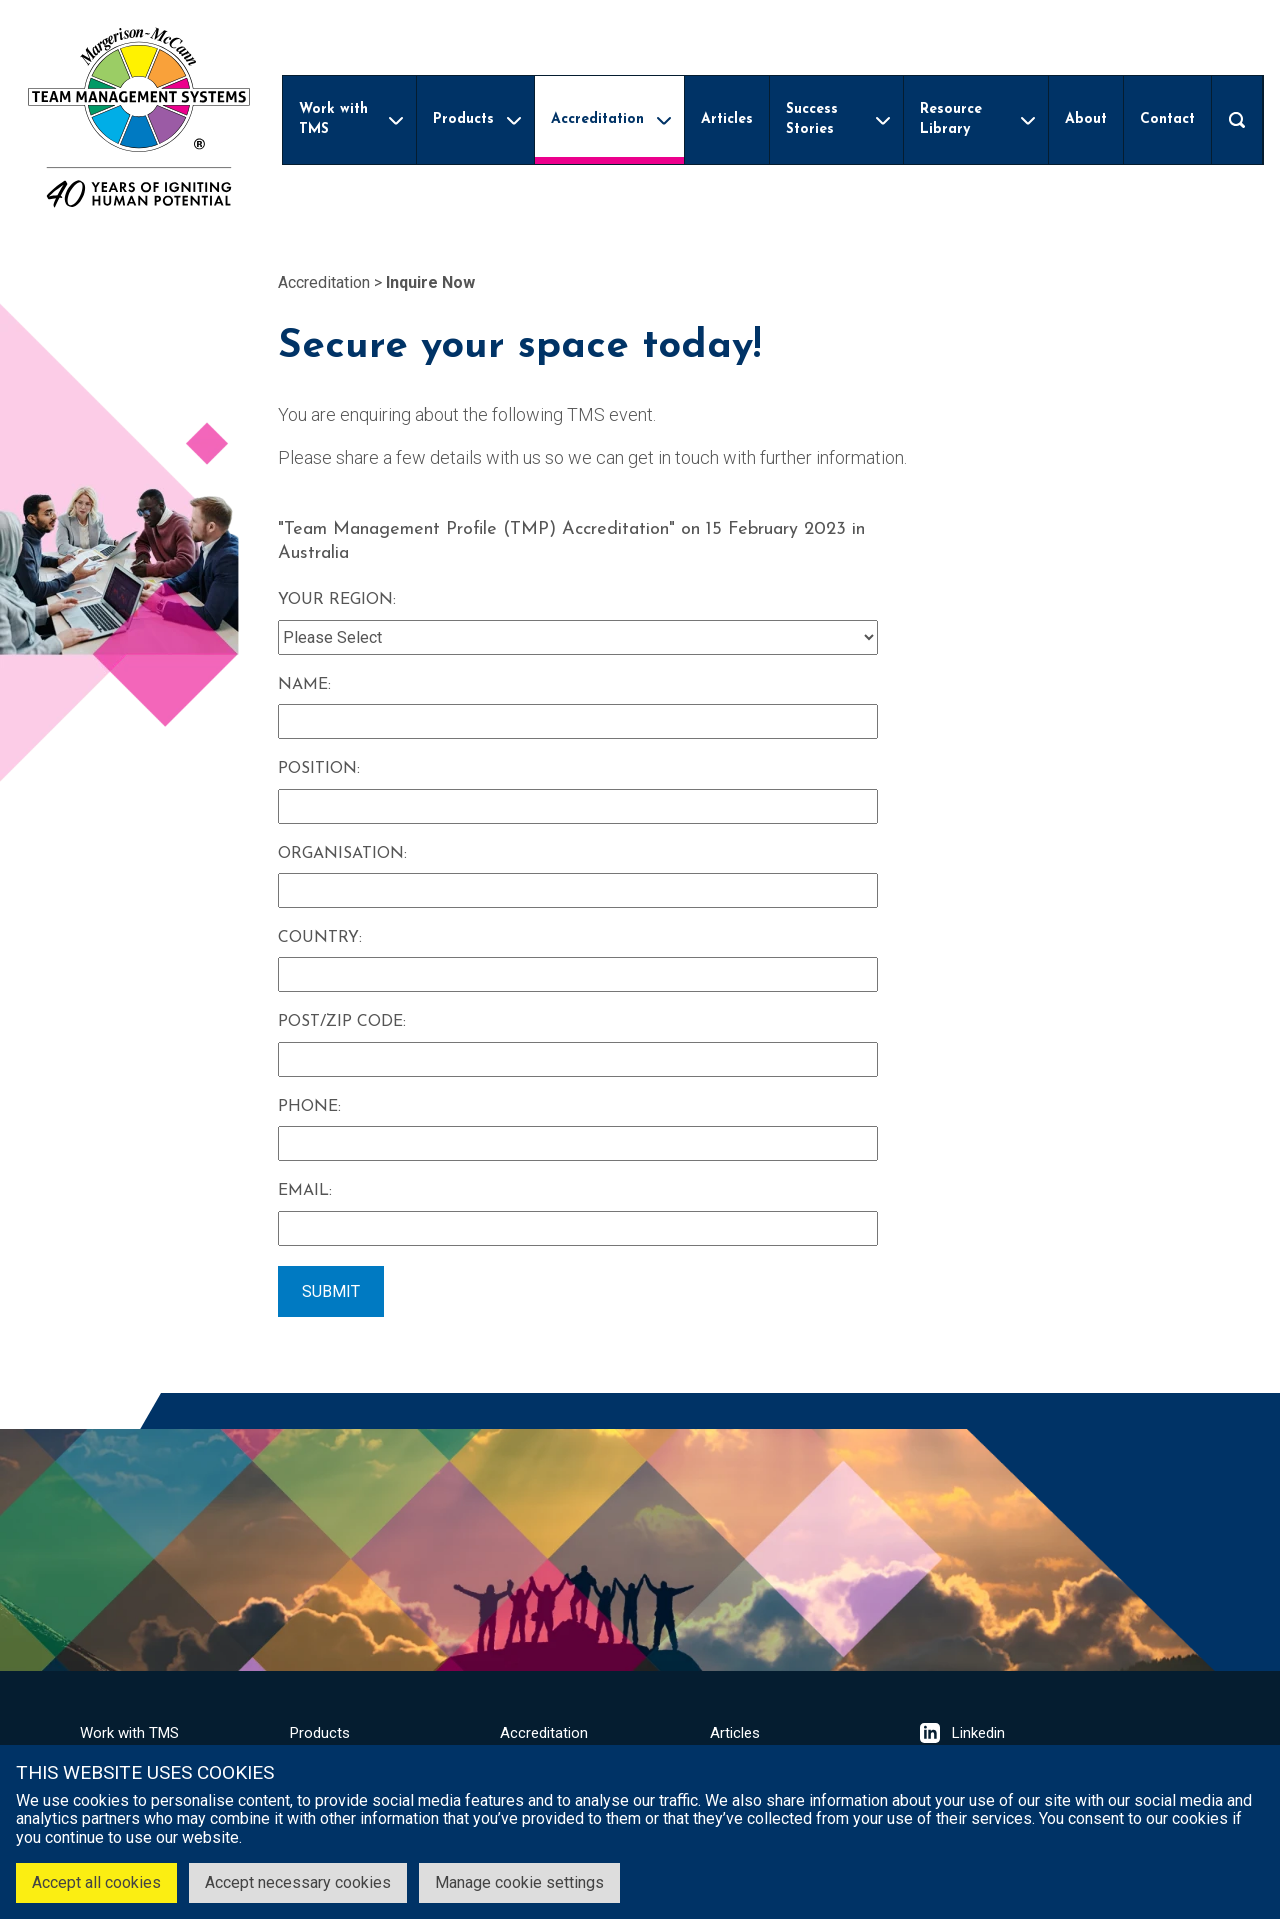  I want to click on Manage cookie settings, so click(519, 1882).